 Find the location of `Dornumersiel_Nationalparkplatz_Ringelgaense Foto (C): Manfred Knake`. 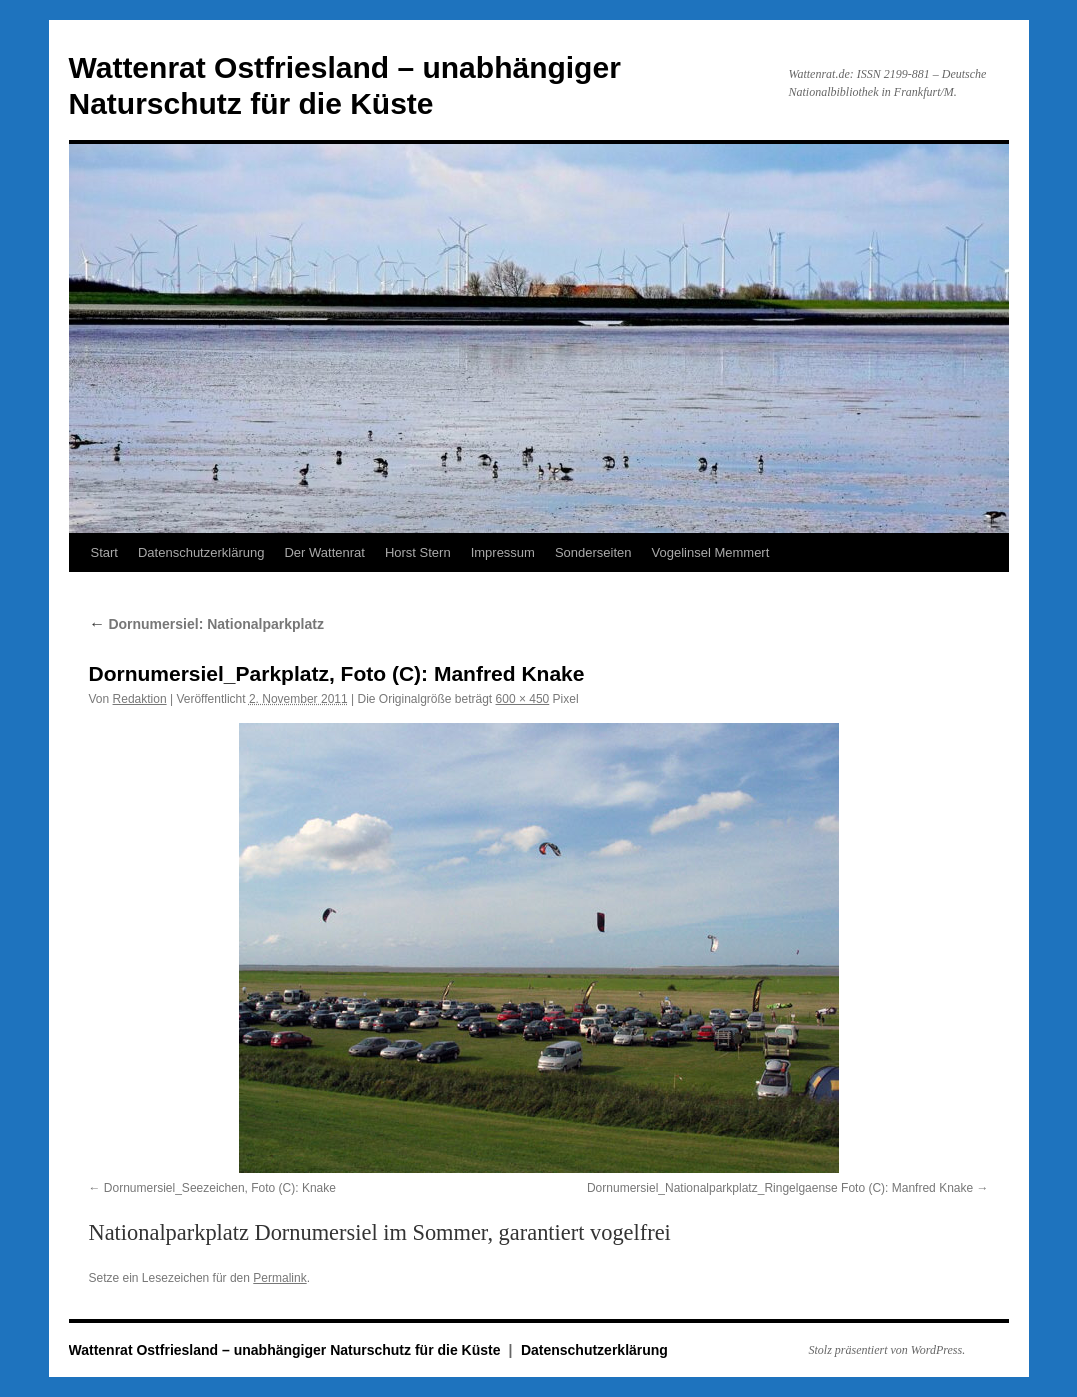

Dornumersiel_Nationalparkplatz_Ringelgaense Foto (C): Manfred Knake is located at coordinates (780, 1188).